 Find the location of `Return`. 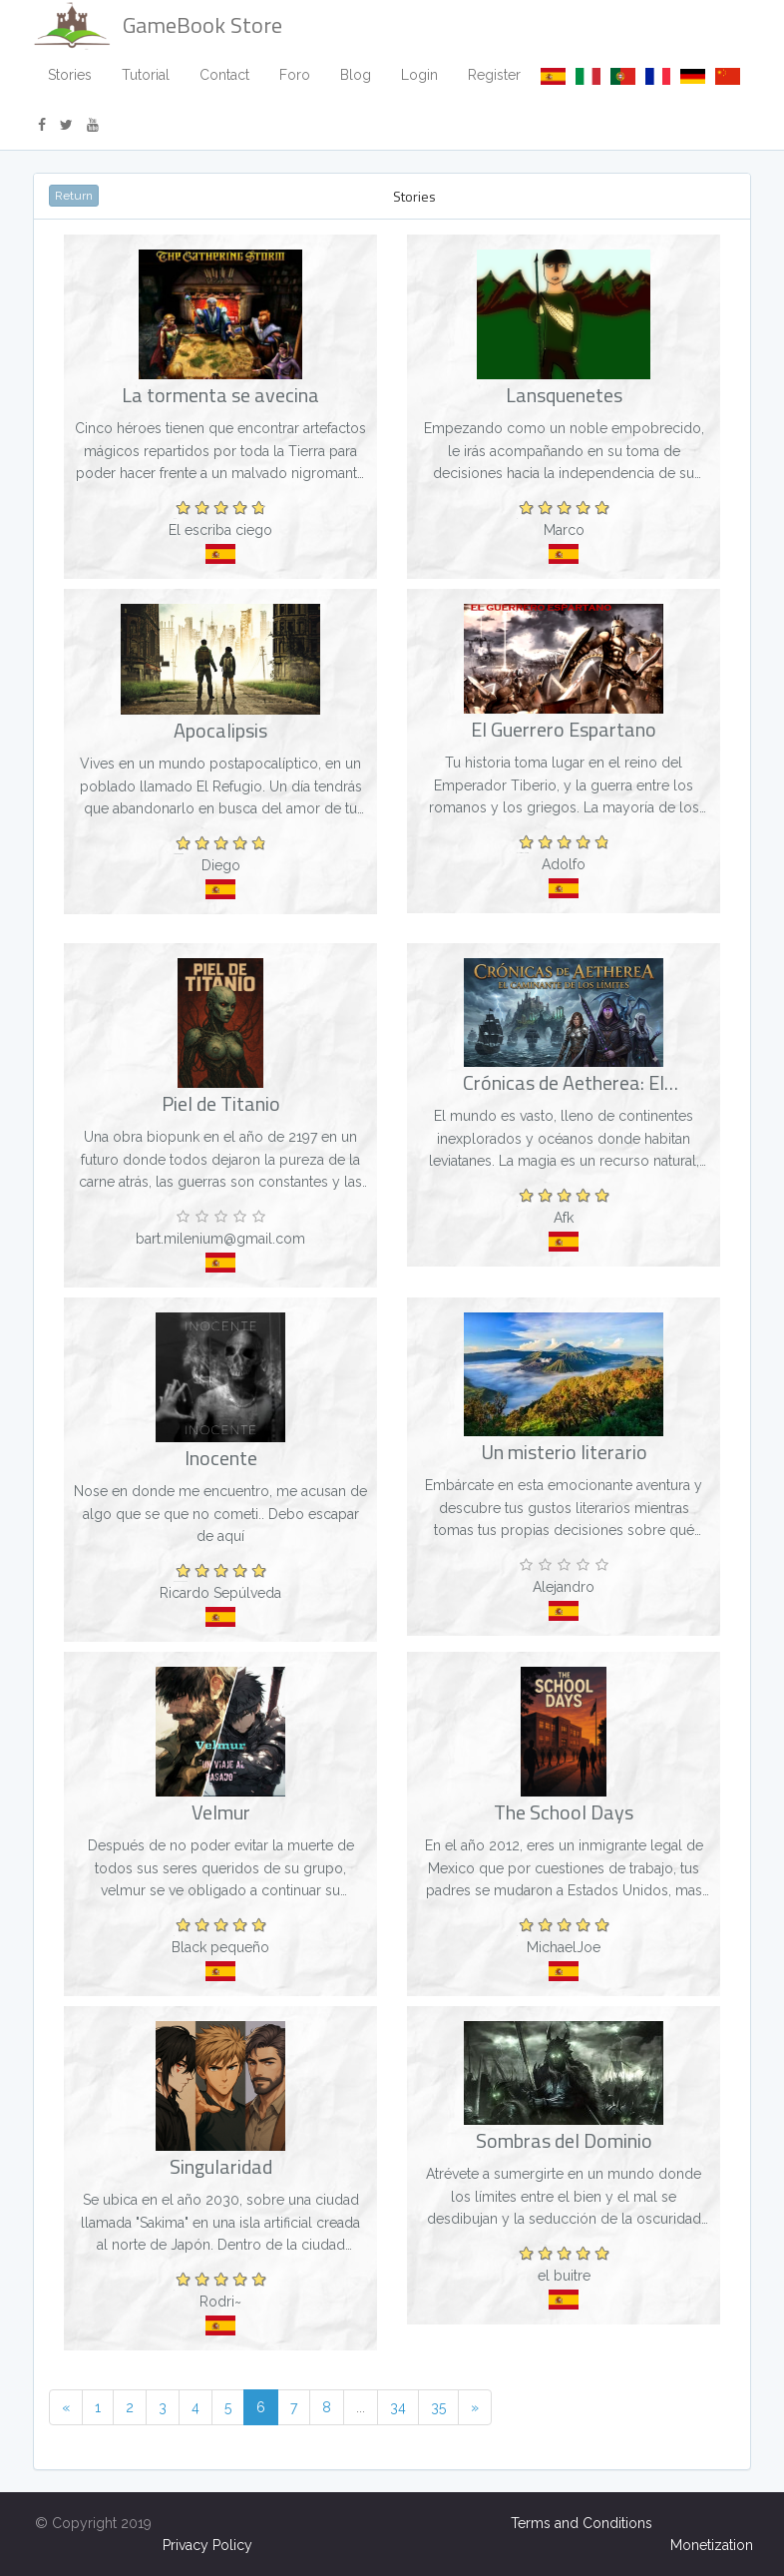

Return is located at coordinates (74, 196).